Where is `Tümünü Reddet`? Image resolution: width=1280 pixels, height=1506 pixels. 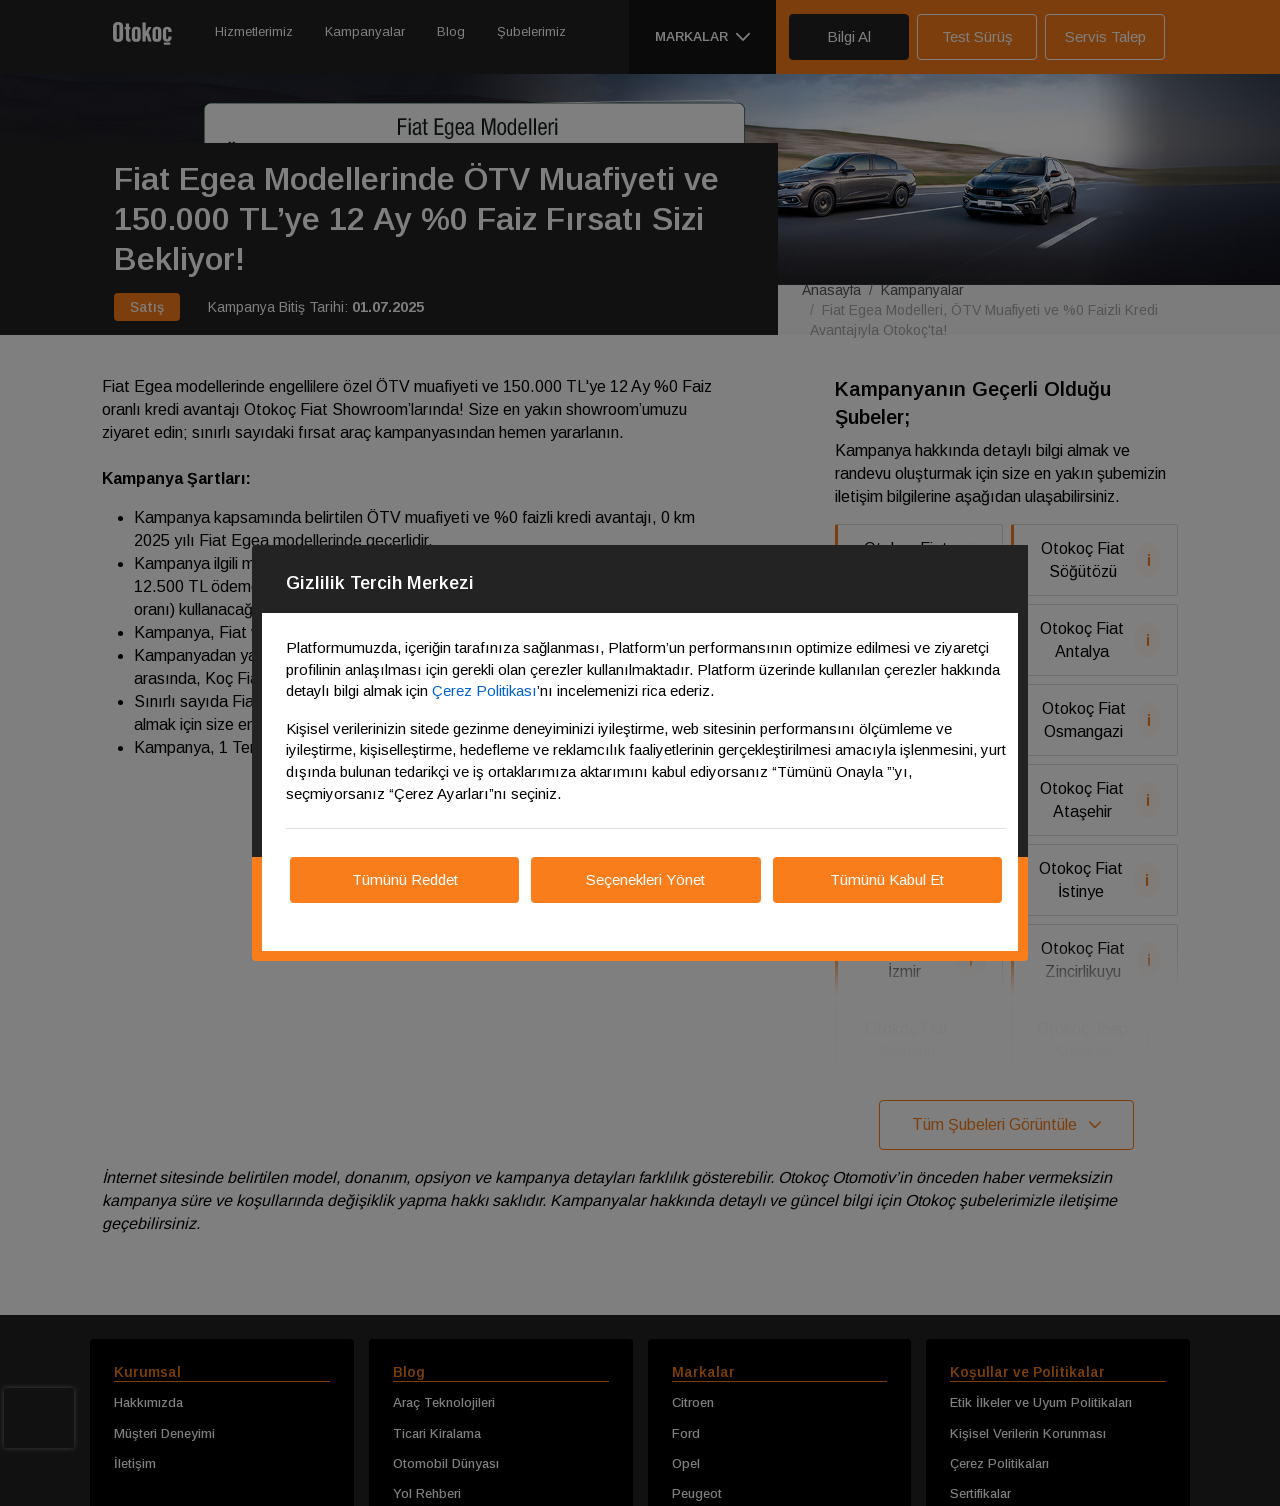
Tümünü Reddet is located at coordinates (405, 879).